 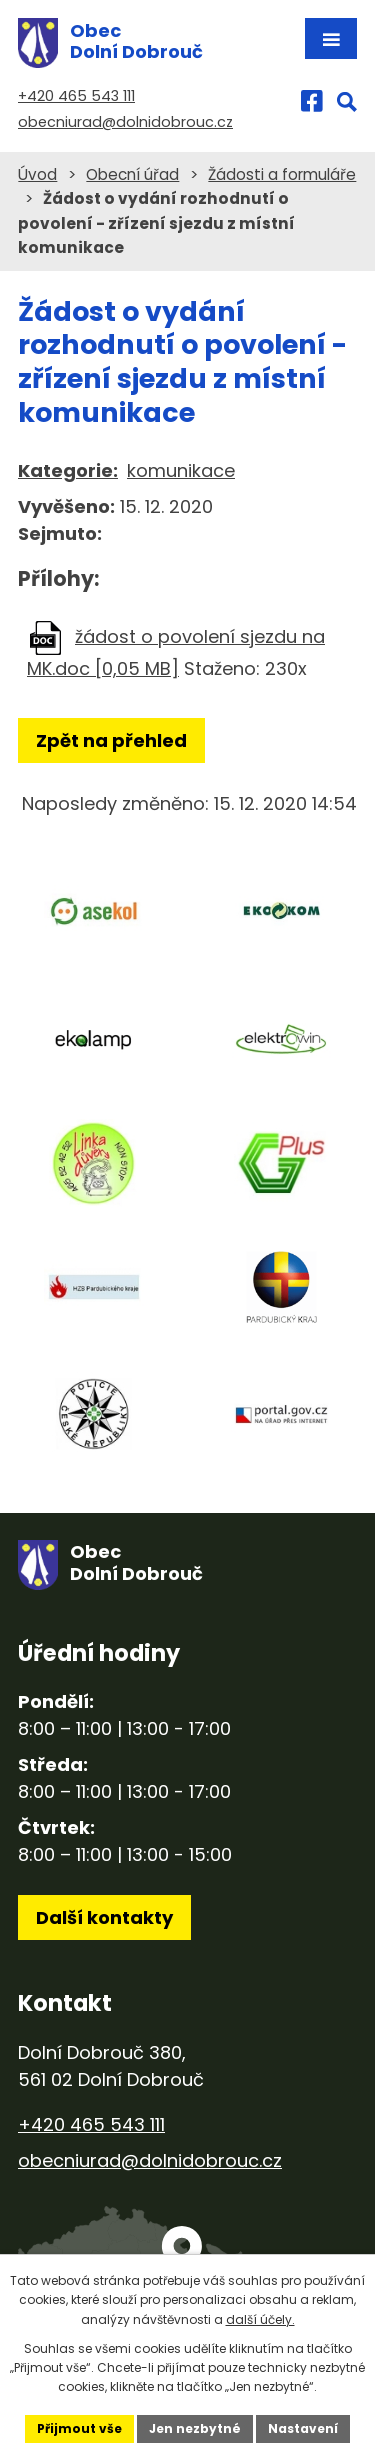 What do you see at coordinates (79, 2428) in the screenshot?
I see `Přijmout vše` at bounding box center [79, 2428].